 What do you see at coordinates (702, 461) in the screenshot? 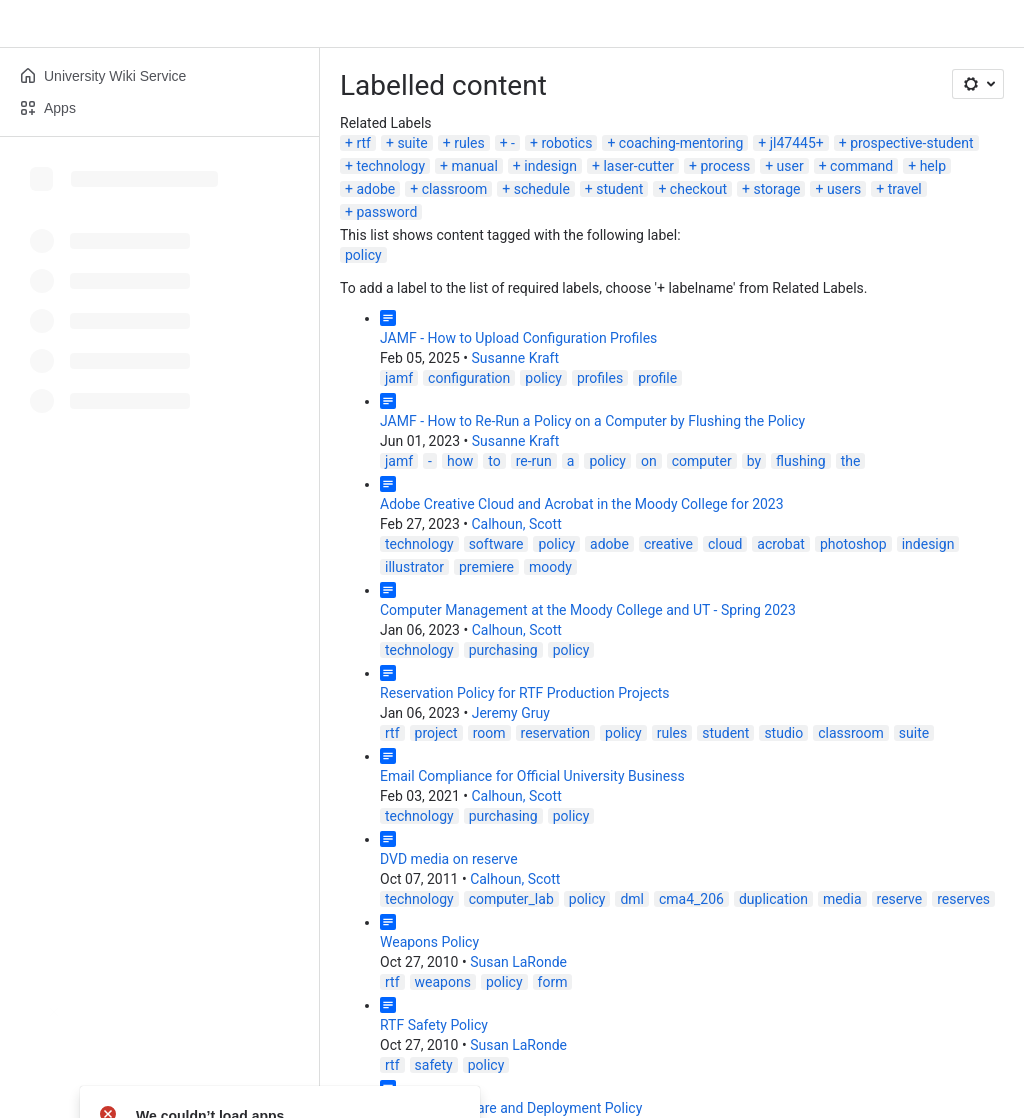
I see `computer` at bounding box center [702, 461].